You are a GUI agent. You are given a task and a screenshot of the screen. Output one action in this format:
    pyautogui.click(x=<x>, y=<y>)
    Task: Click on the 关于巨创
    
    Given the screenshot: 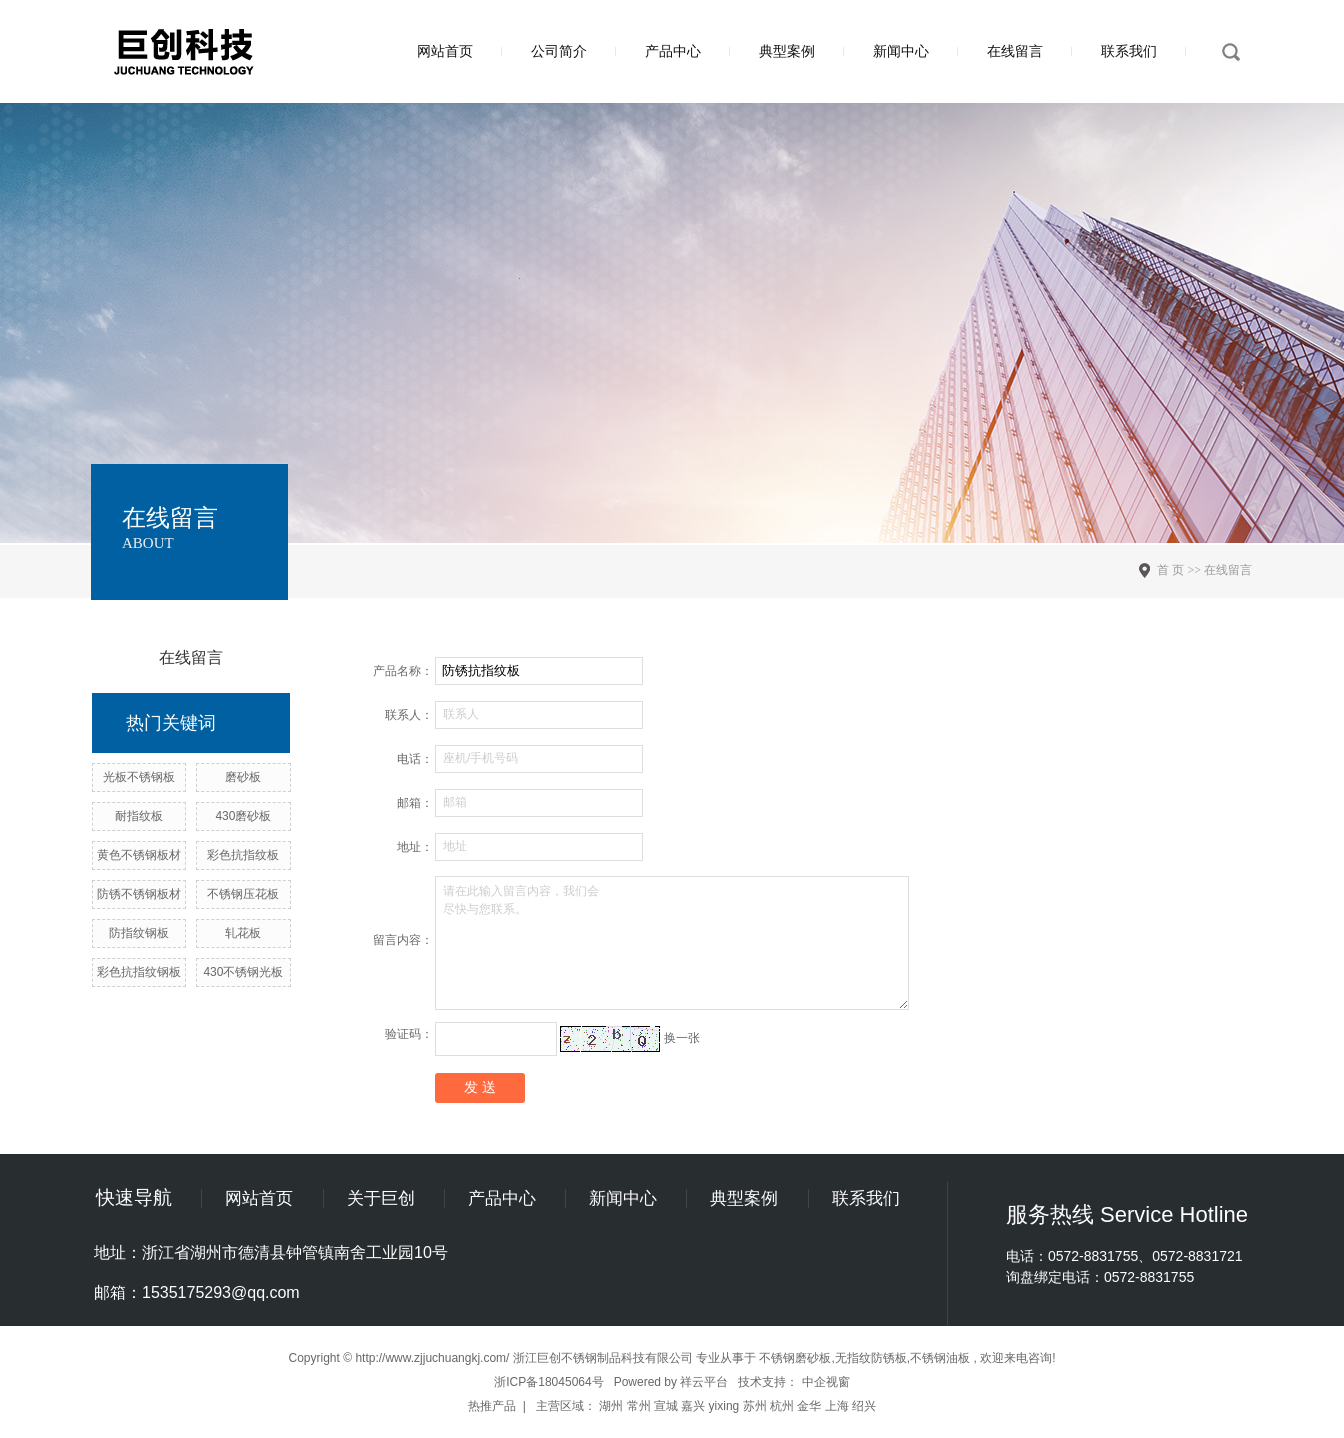 What is the action you would take?
    pyautogui.click(x=381, y=1198)
    